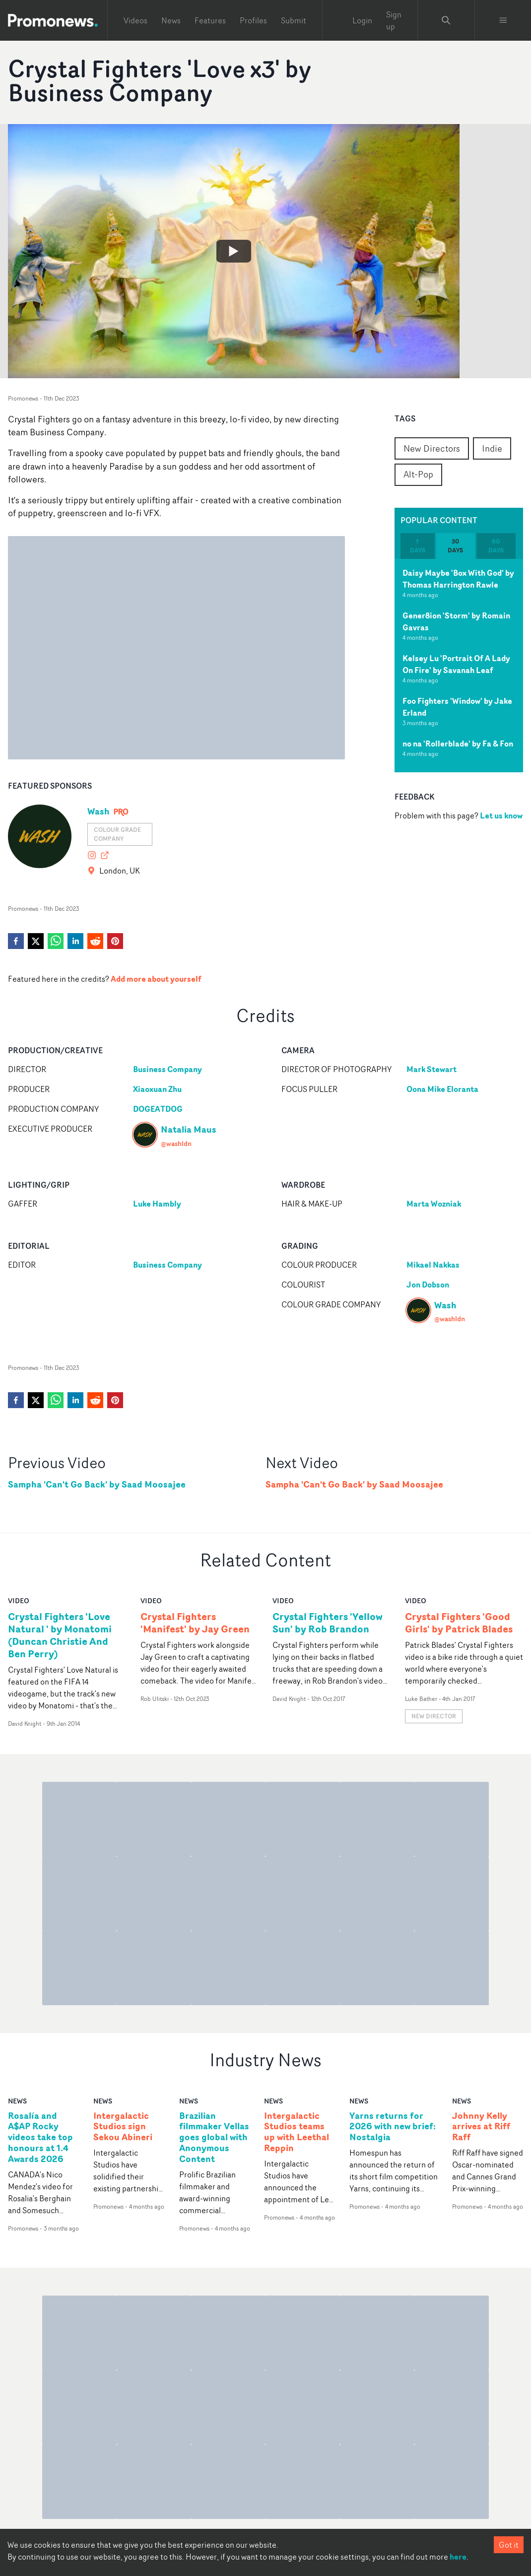  I want to click on 60 days [tab], so click(496, 545).